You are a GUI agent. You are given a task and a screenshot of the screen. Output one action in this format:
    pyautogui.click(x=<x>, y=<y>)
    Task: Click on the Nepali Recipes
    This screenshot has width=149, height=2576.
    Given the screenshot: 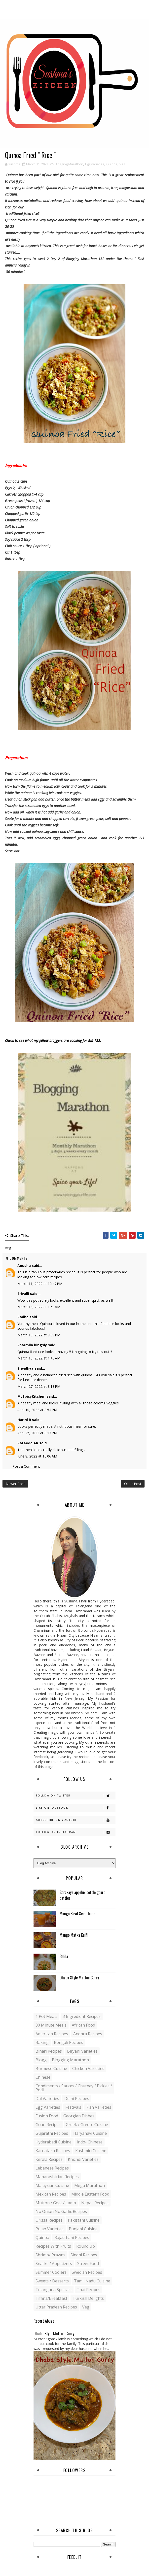 What is the action you would take?
    pyautogui.click(x=95, y=2202)
    